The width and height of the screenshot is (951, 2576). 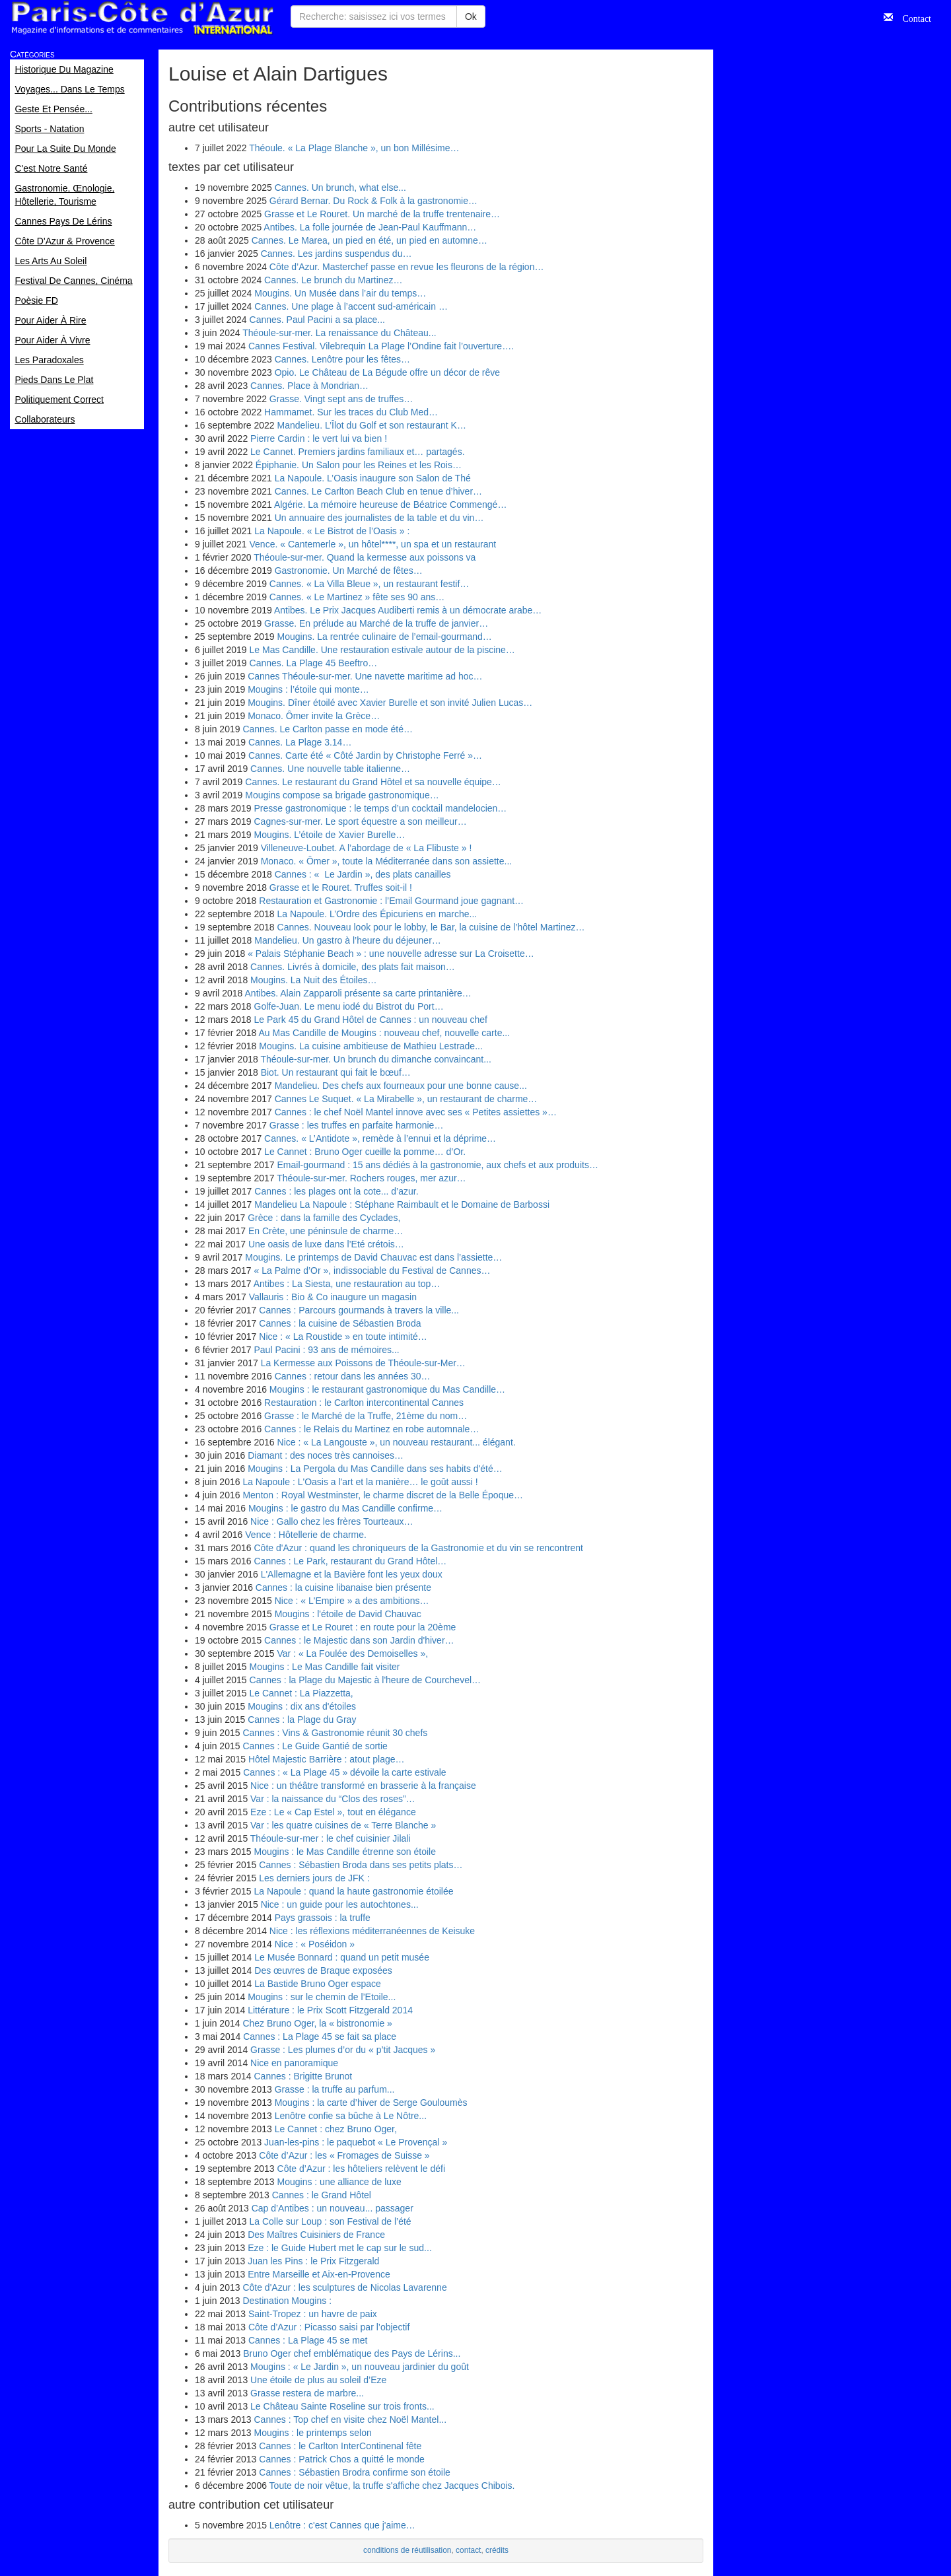 What do you see at coordinates (340, 887) in the screenshot?
I see `Grasse et le Rouret. Truffes soit-il !` at bounding box center [340, 887].